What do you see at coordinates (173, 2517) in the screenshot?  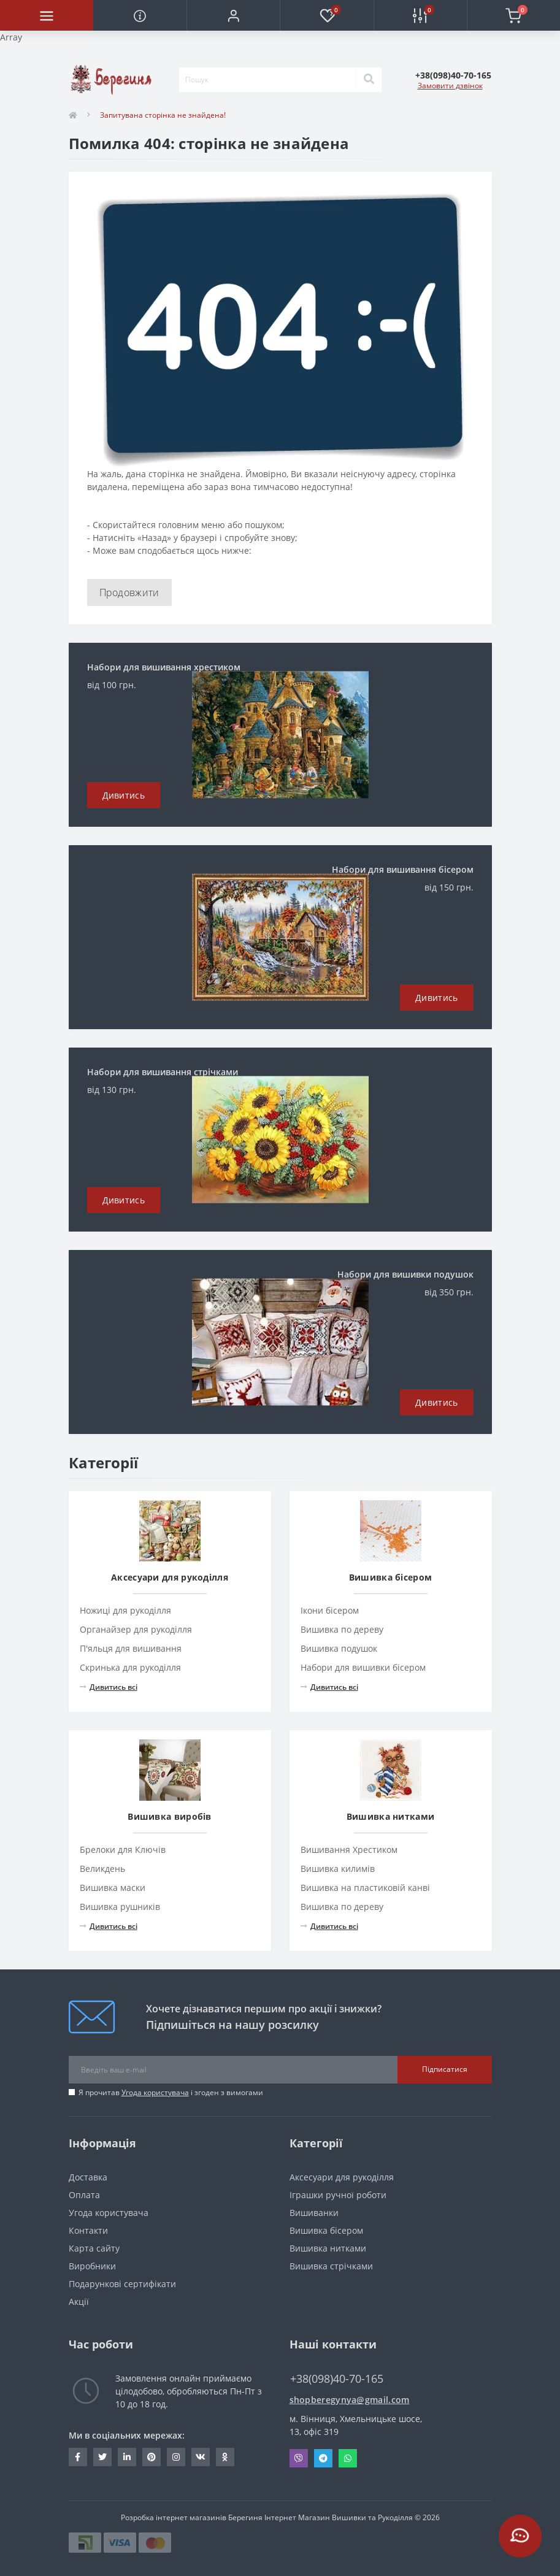 I see `Розробка інтернет магазинів` at bounding box center [173, 2517].